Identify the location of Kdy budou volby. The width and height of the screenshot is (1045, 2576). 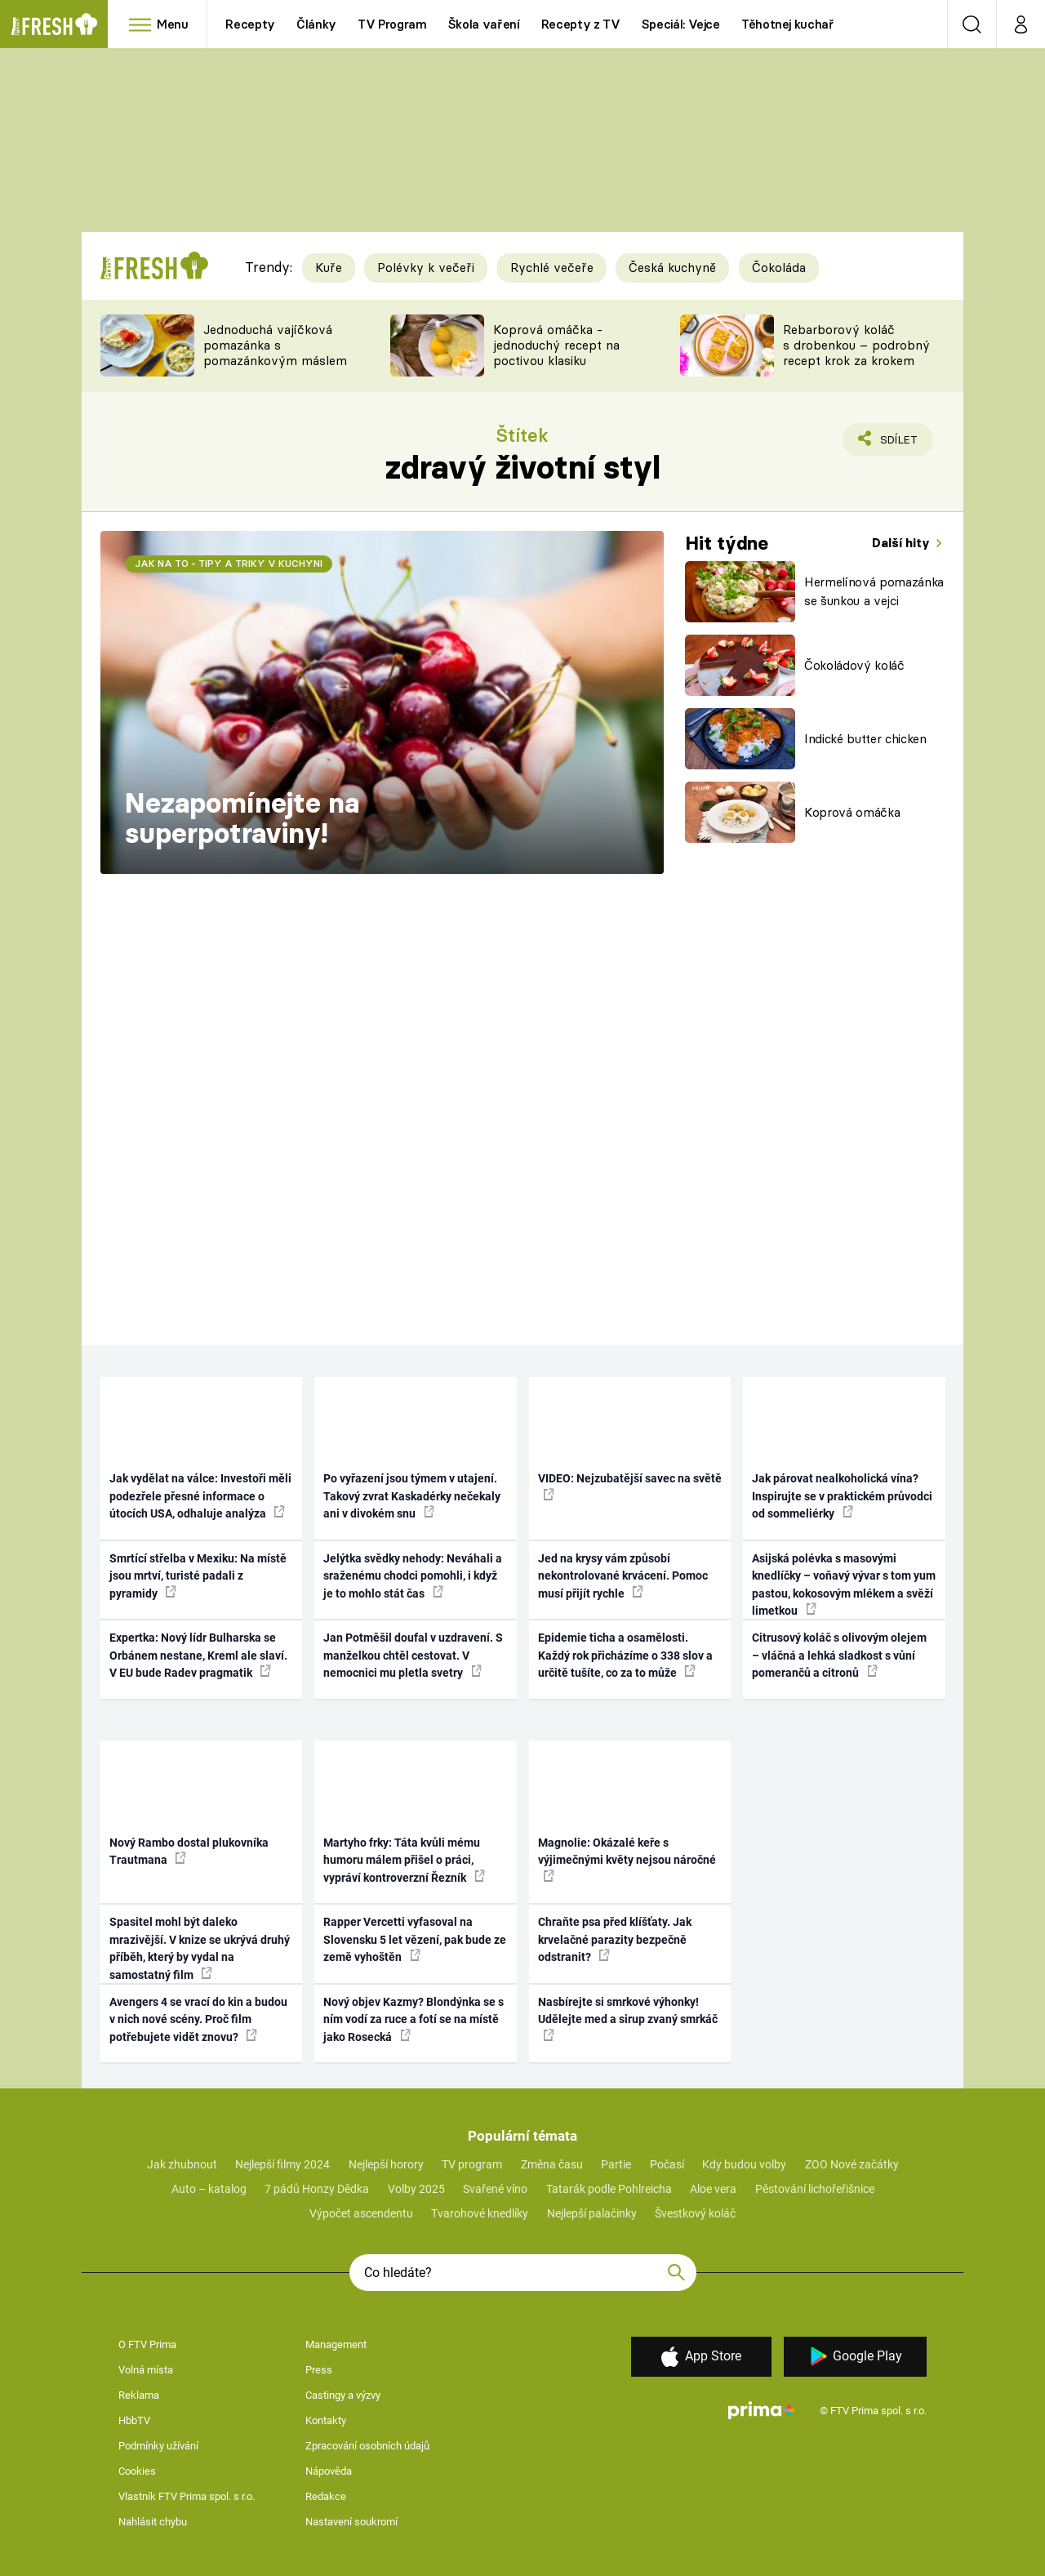
(744, 2164).